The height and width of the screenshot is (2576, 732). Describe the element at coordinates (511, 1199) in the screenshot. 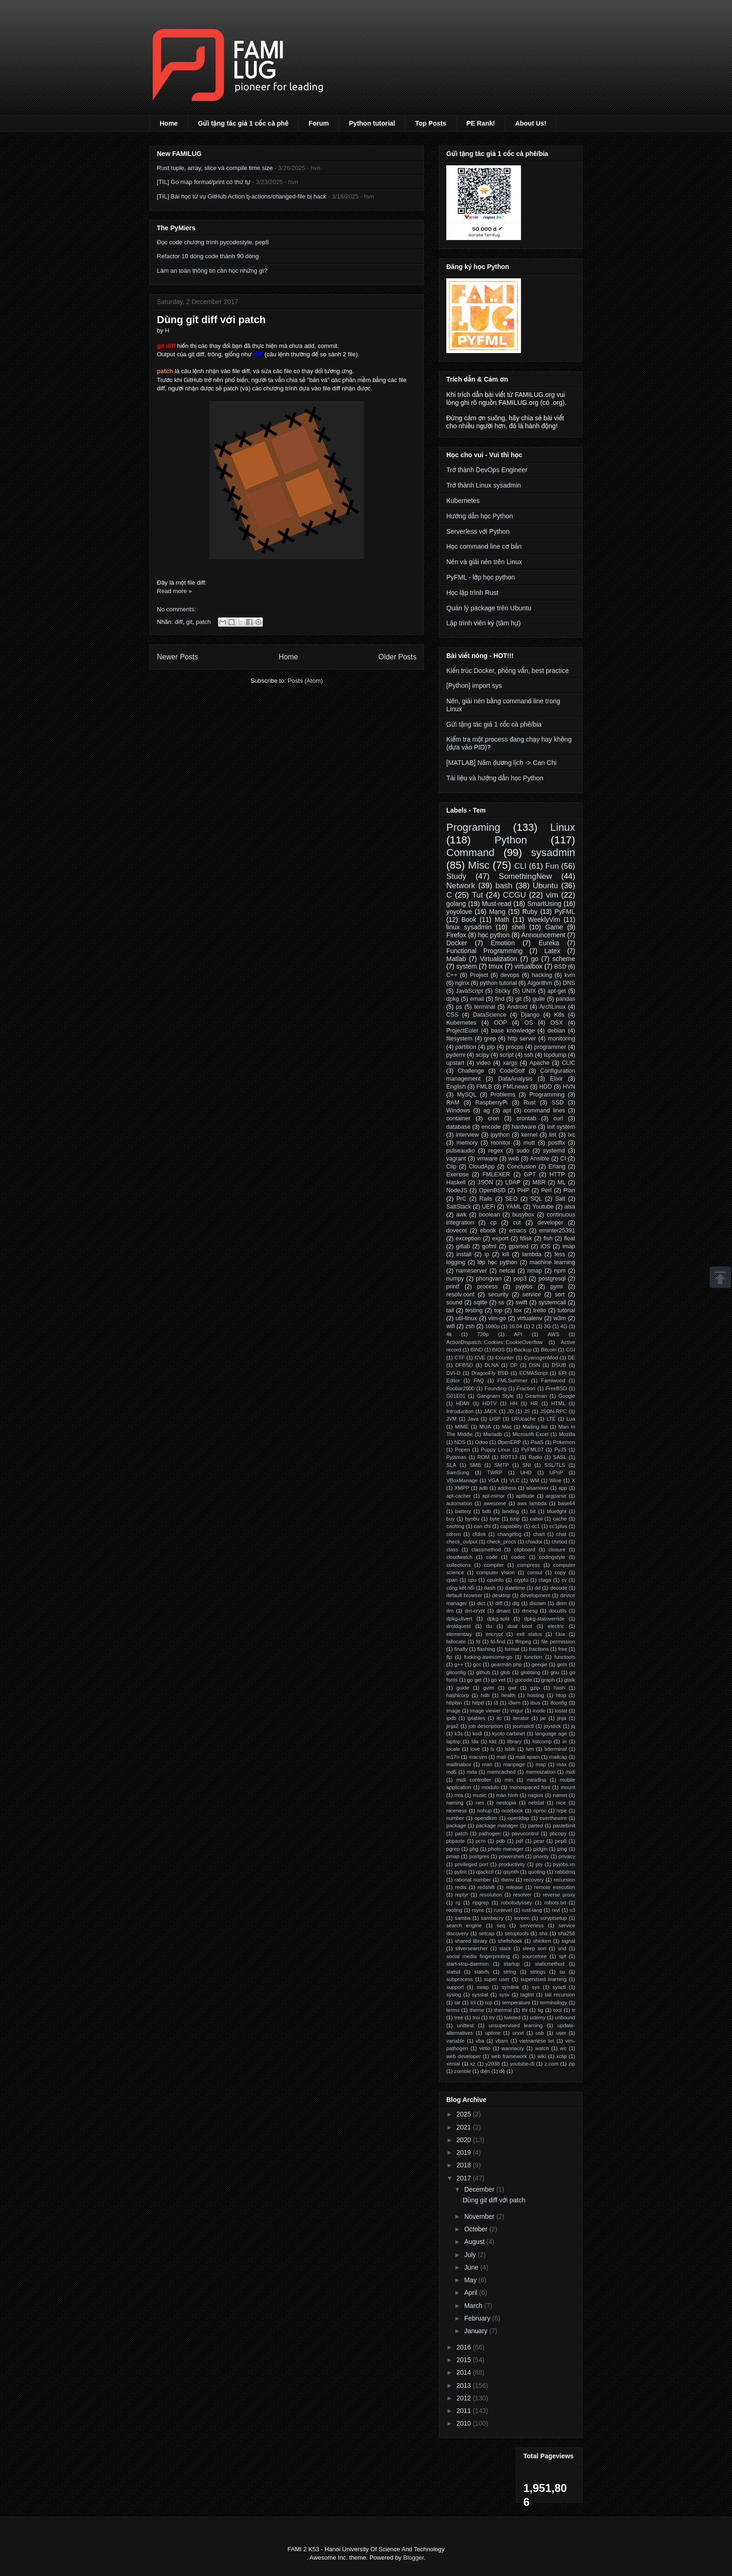

I see `SEO` at that location.